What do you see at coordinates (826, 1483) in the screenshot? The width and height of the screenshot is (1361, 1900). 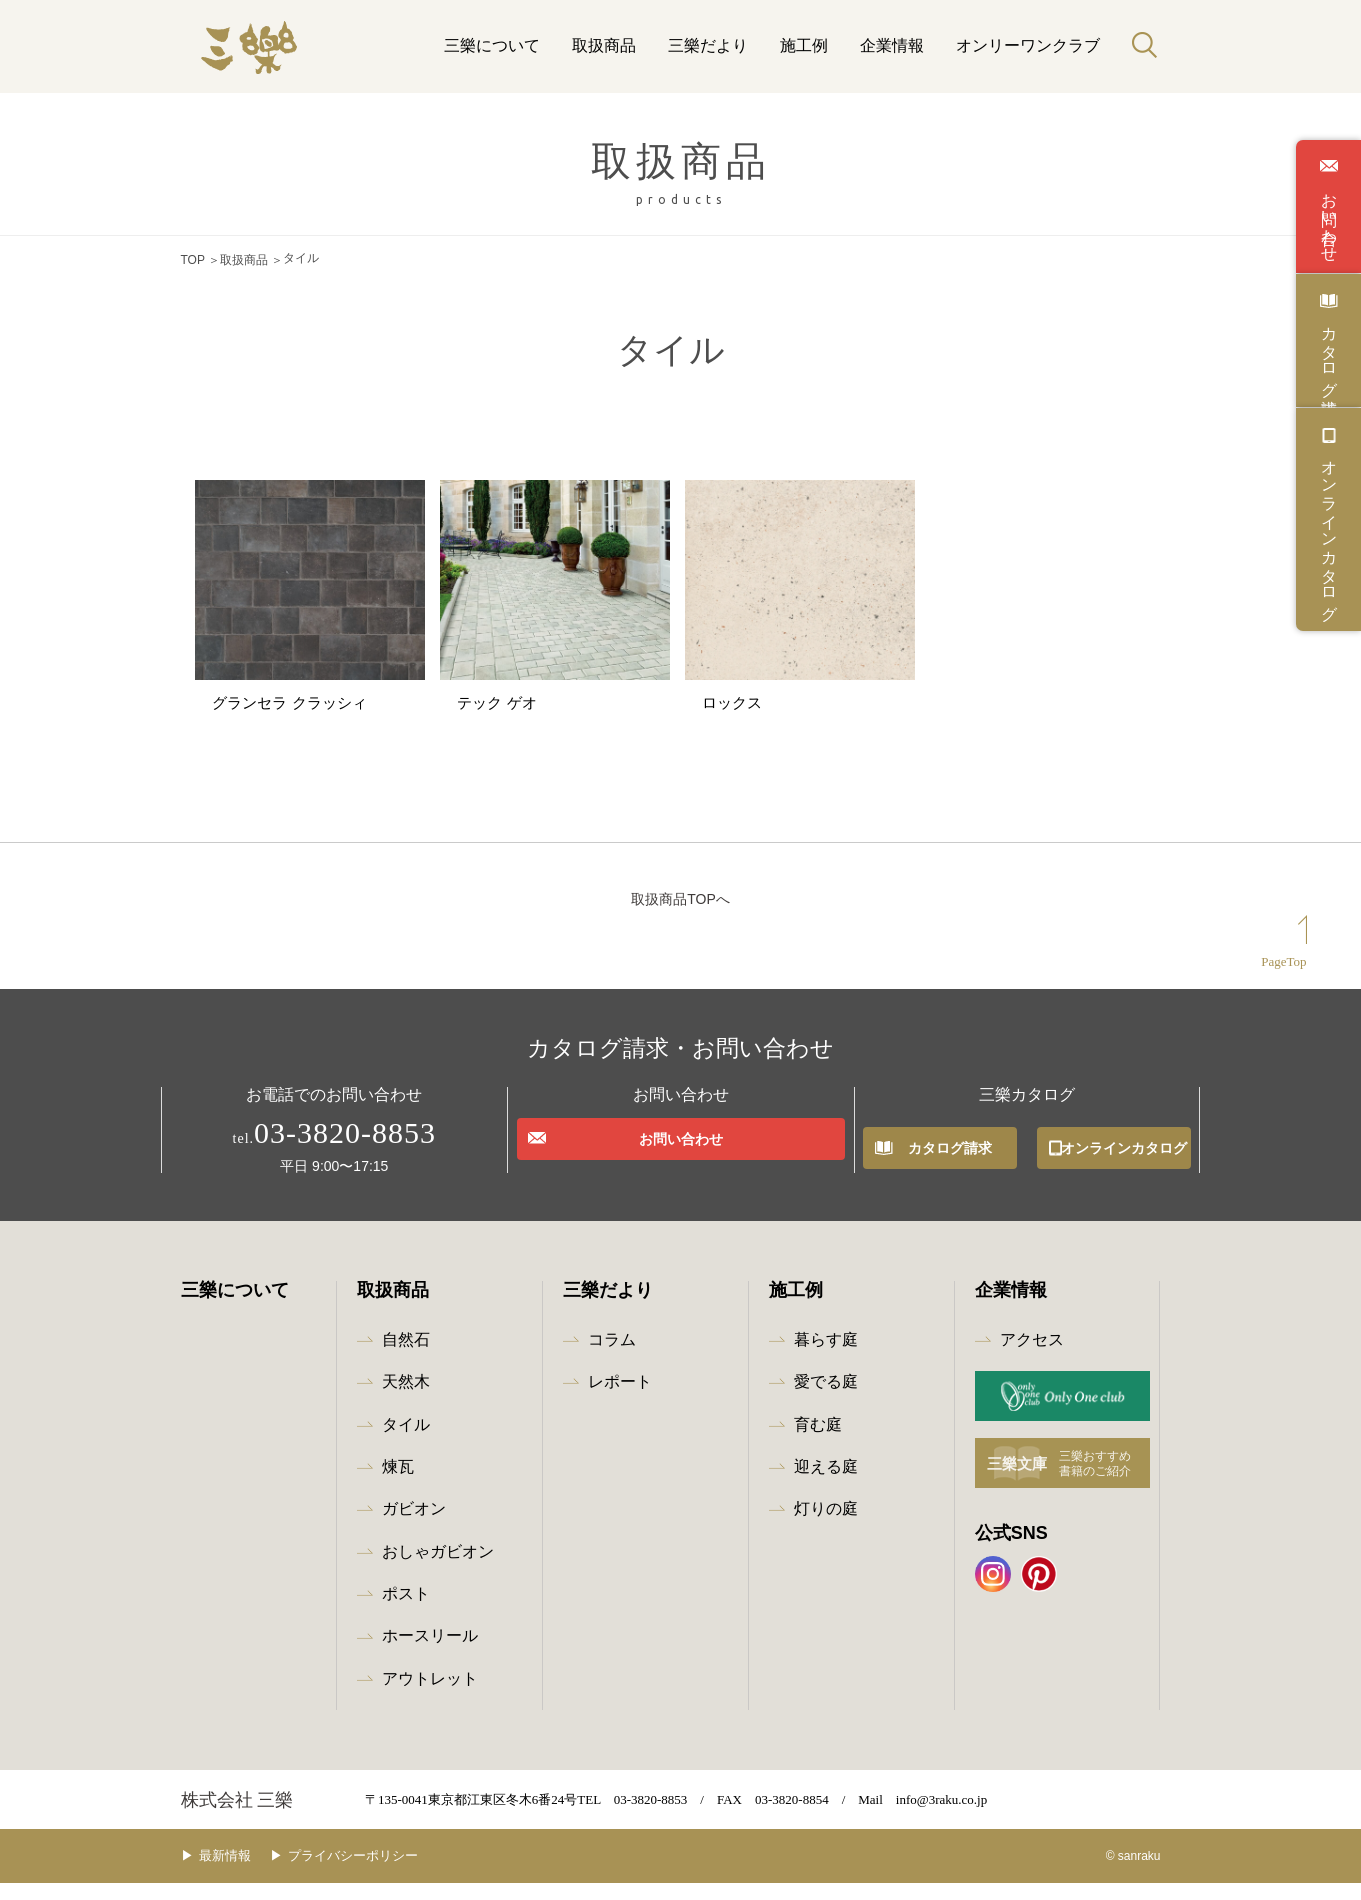 I see `迎える庭` at bounding box center [826, 1483].